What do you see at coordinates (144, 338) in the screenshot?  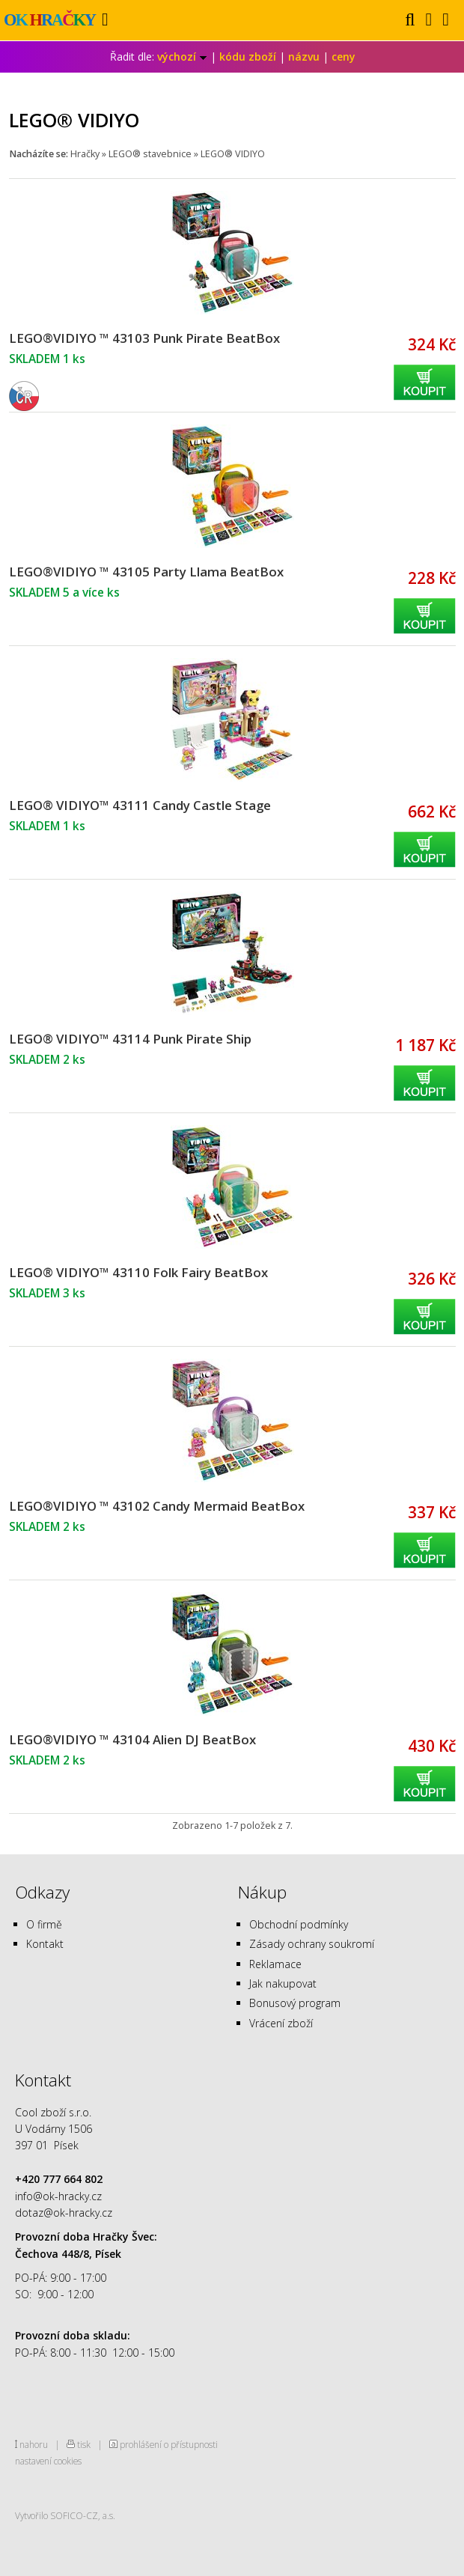 I see `LEGO®VIDIYO ™ 43103 Punk Pirate BeatBox` at bounding box center [144, 338].